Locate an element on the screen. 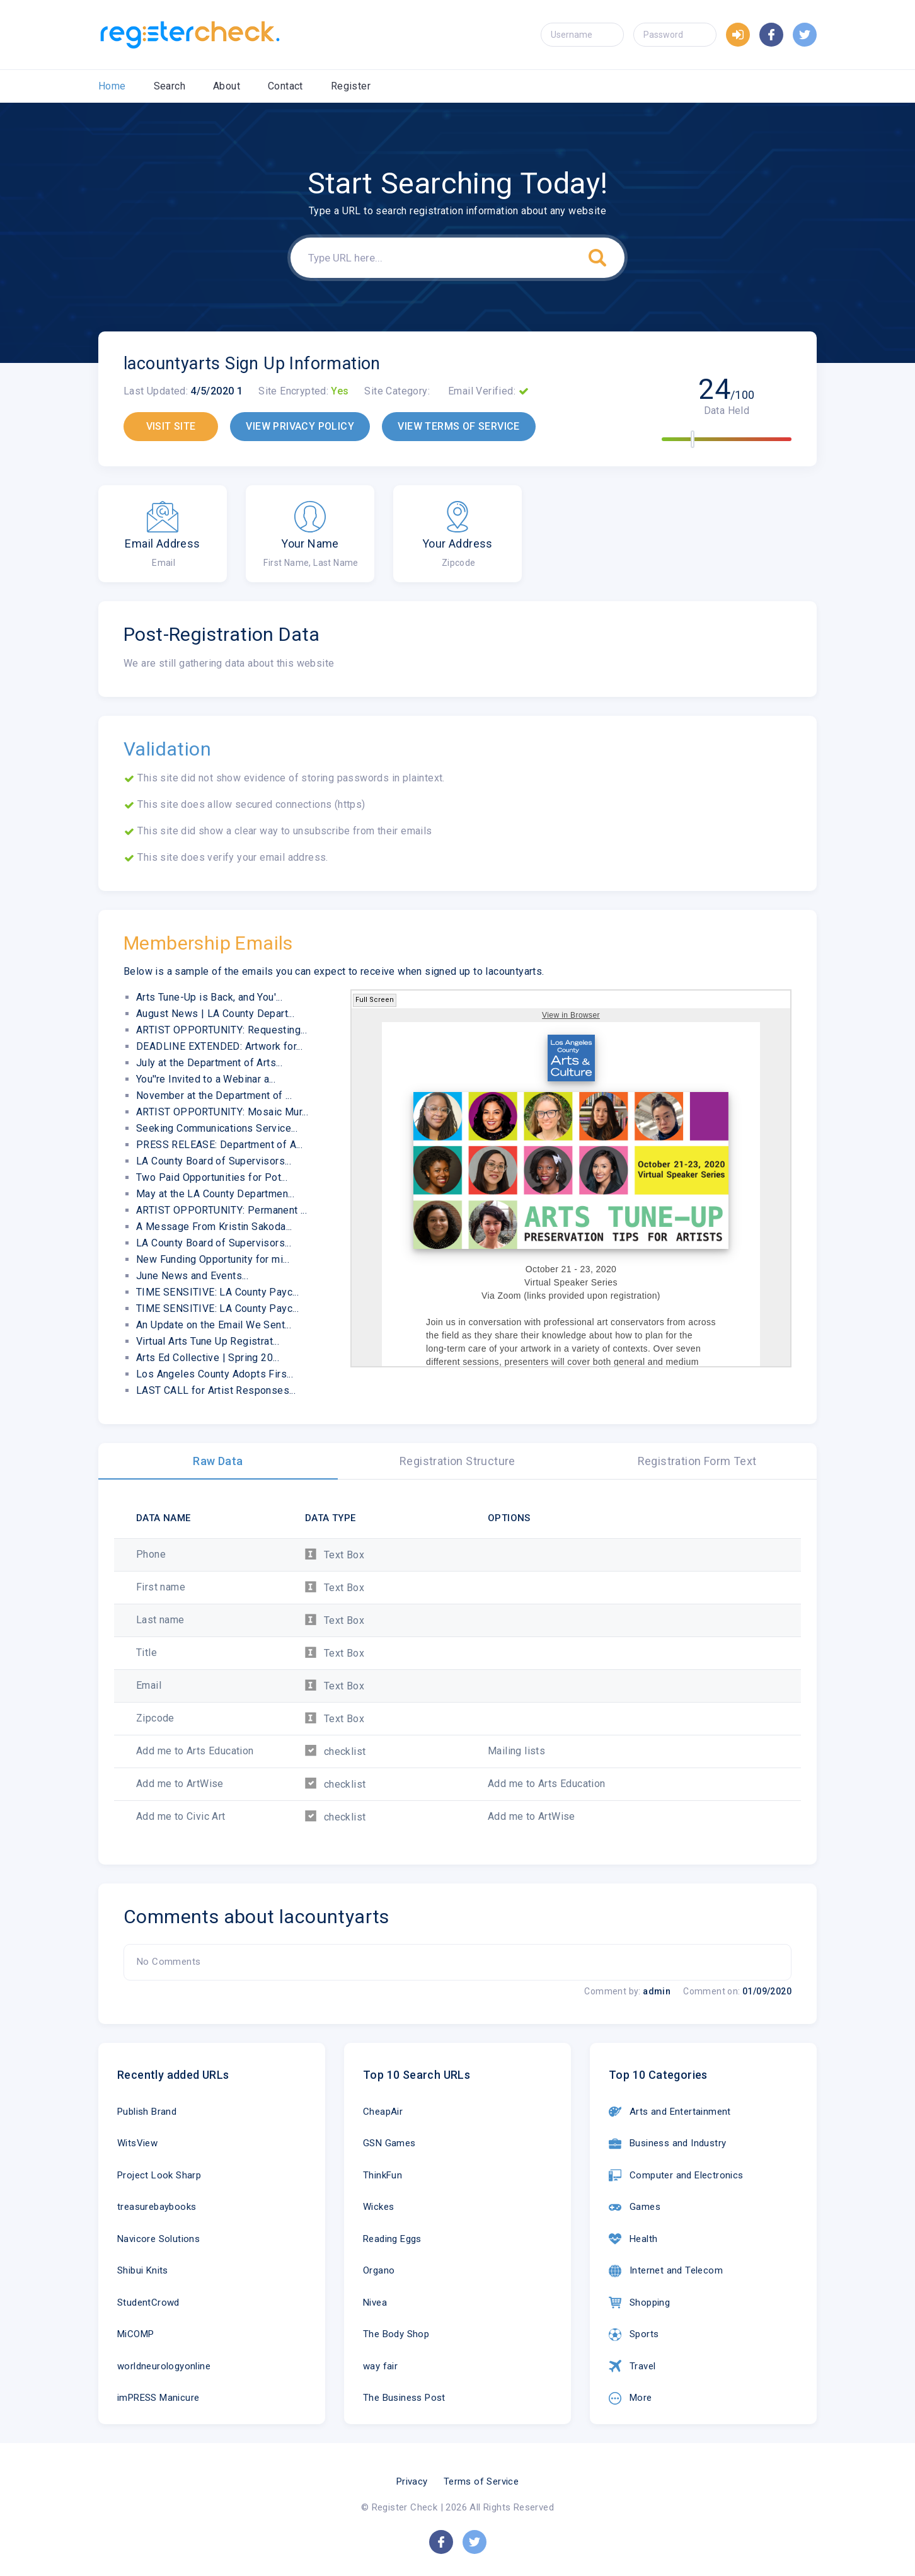  Wickes is located at coordinates (378, 2206).